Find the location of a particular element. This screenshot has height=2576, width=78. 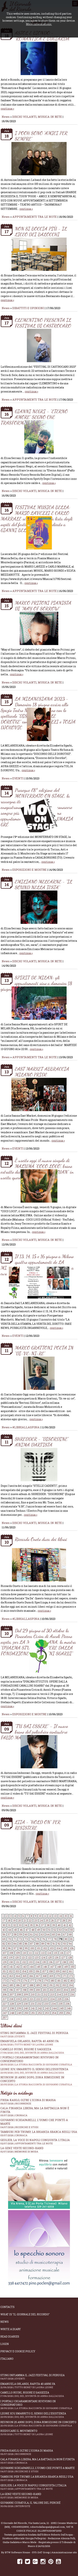

14 is located at coordinates (60, 1916).